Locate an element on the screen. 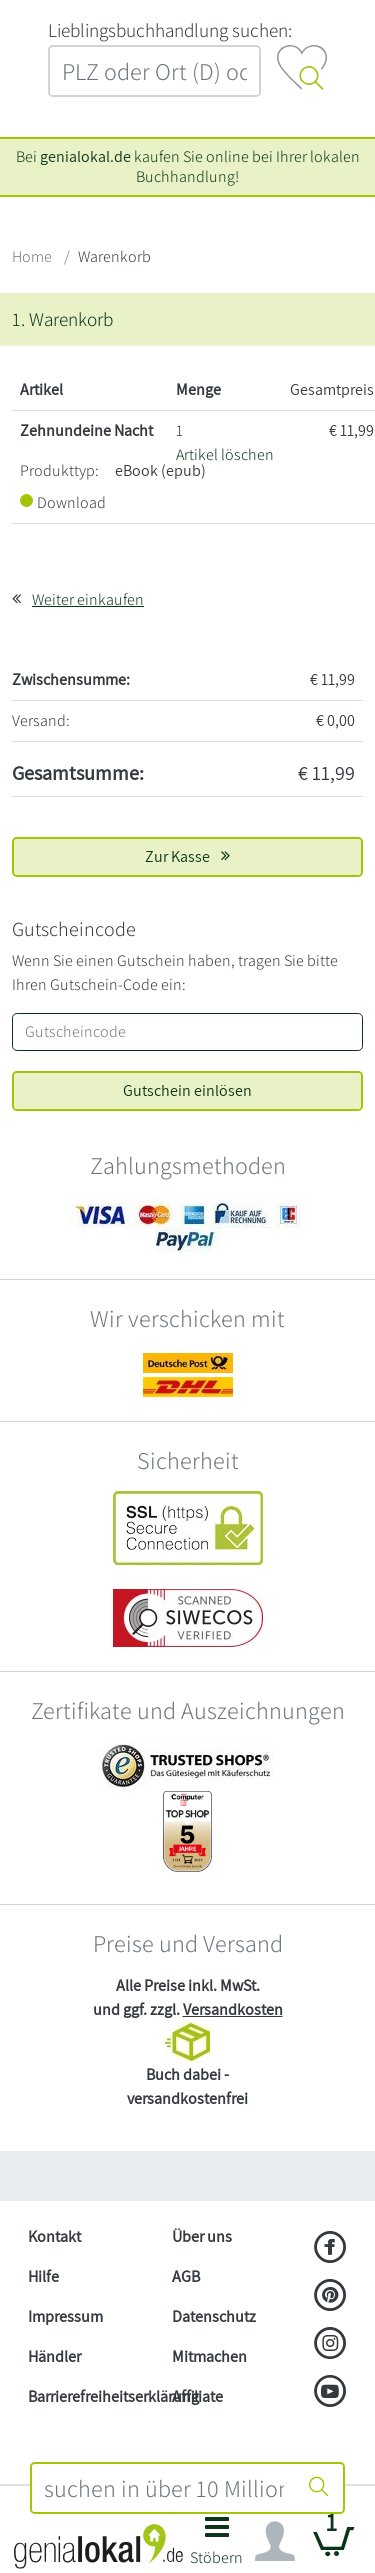  Artikel löschen is located at coordinates (225, 454).